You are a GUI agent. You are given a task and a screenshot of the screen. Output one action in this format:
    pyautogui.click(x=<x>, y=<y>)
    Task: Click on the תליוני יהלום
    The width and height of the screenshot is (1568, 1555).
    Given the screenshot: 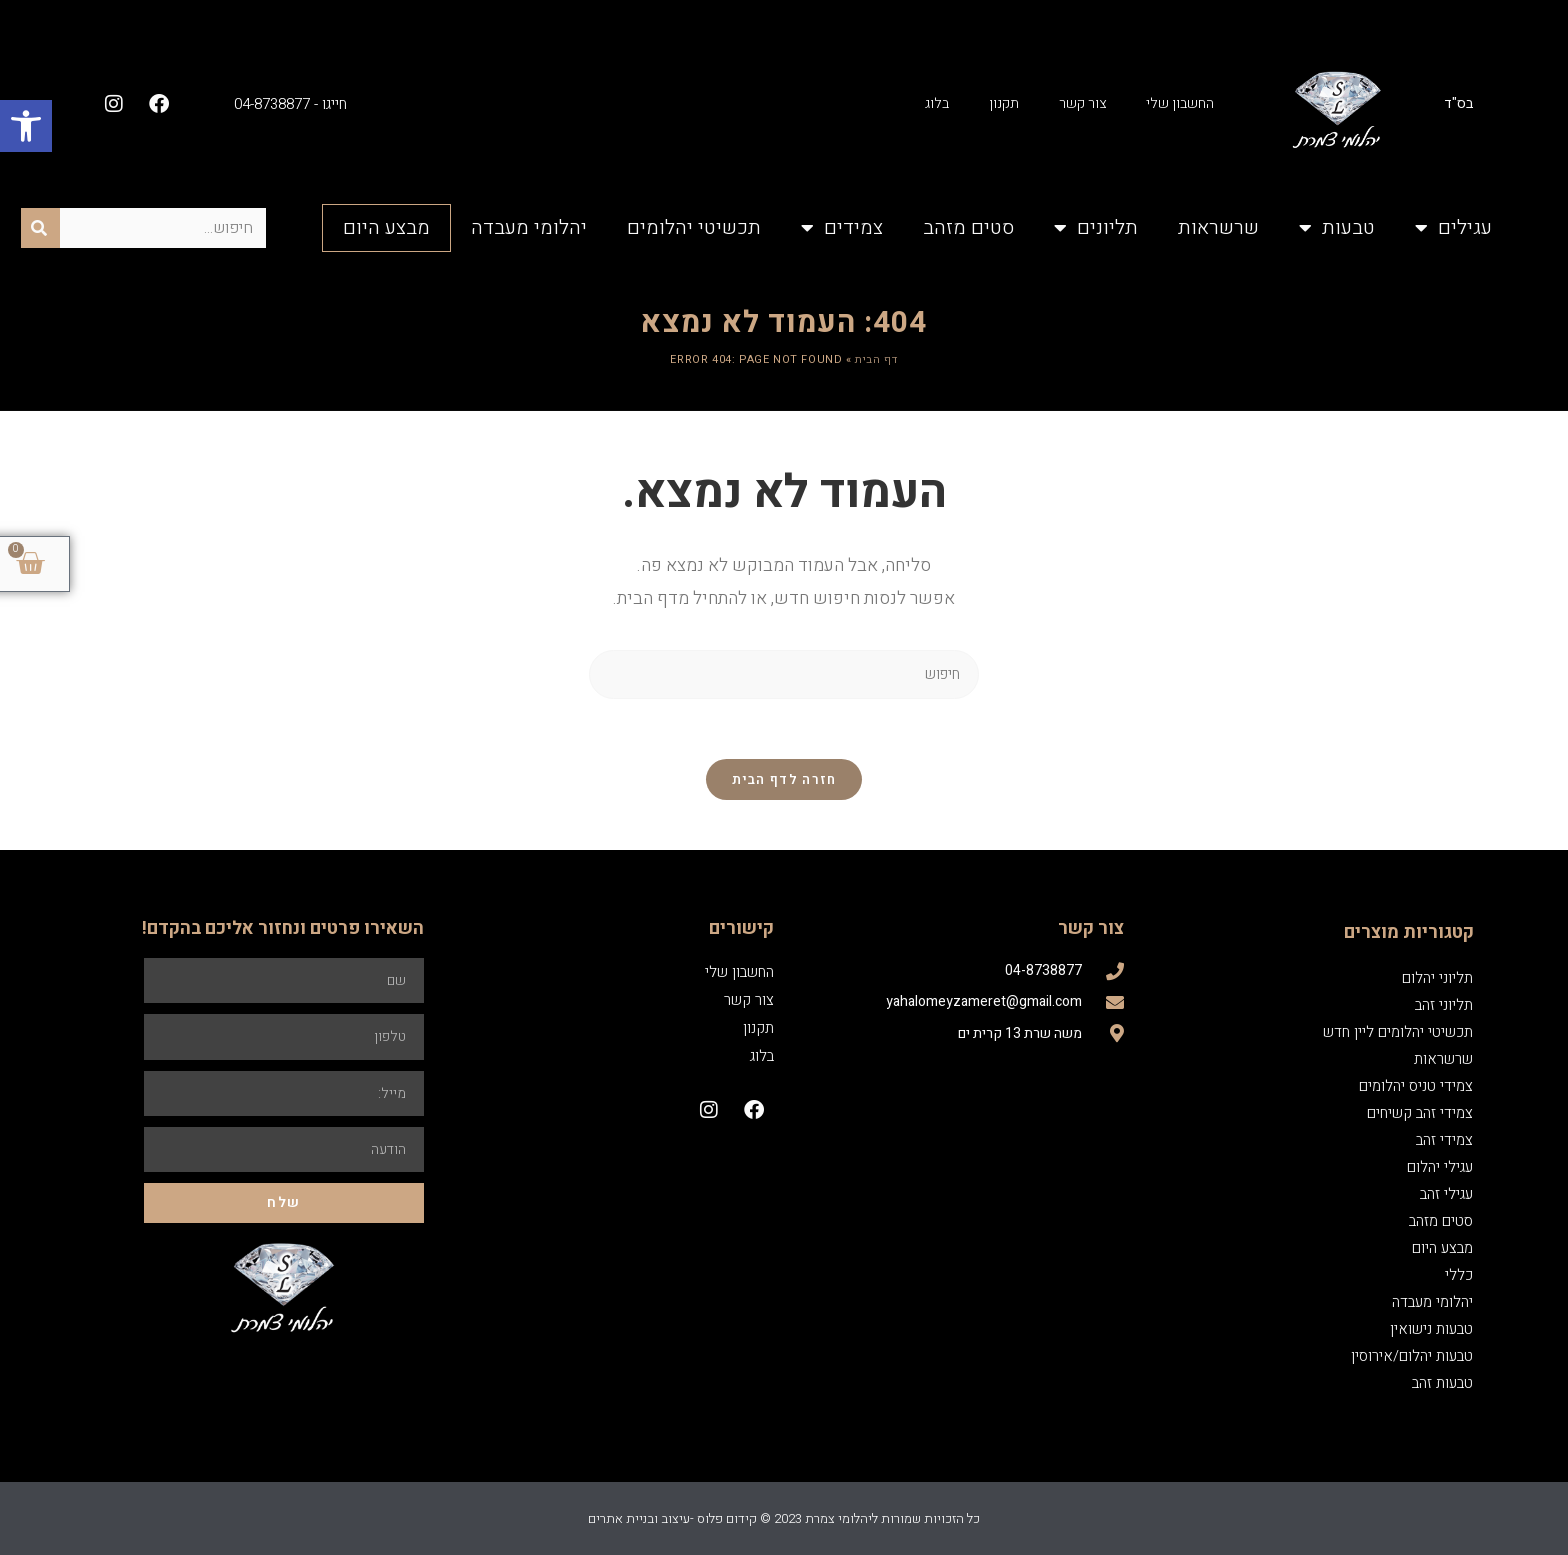 What is the action you would take?
    pyautogui.click(x=1437, y=978)
    